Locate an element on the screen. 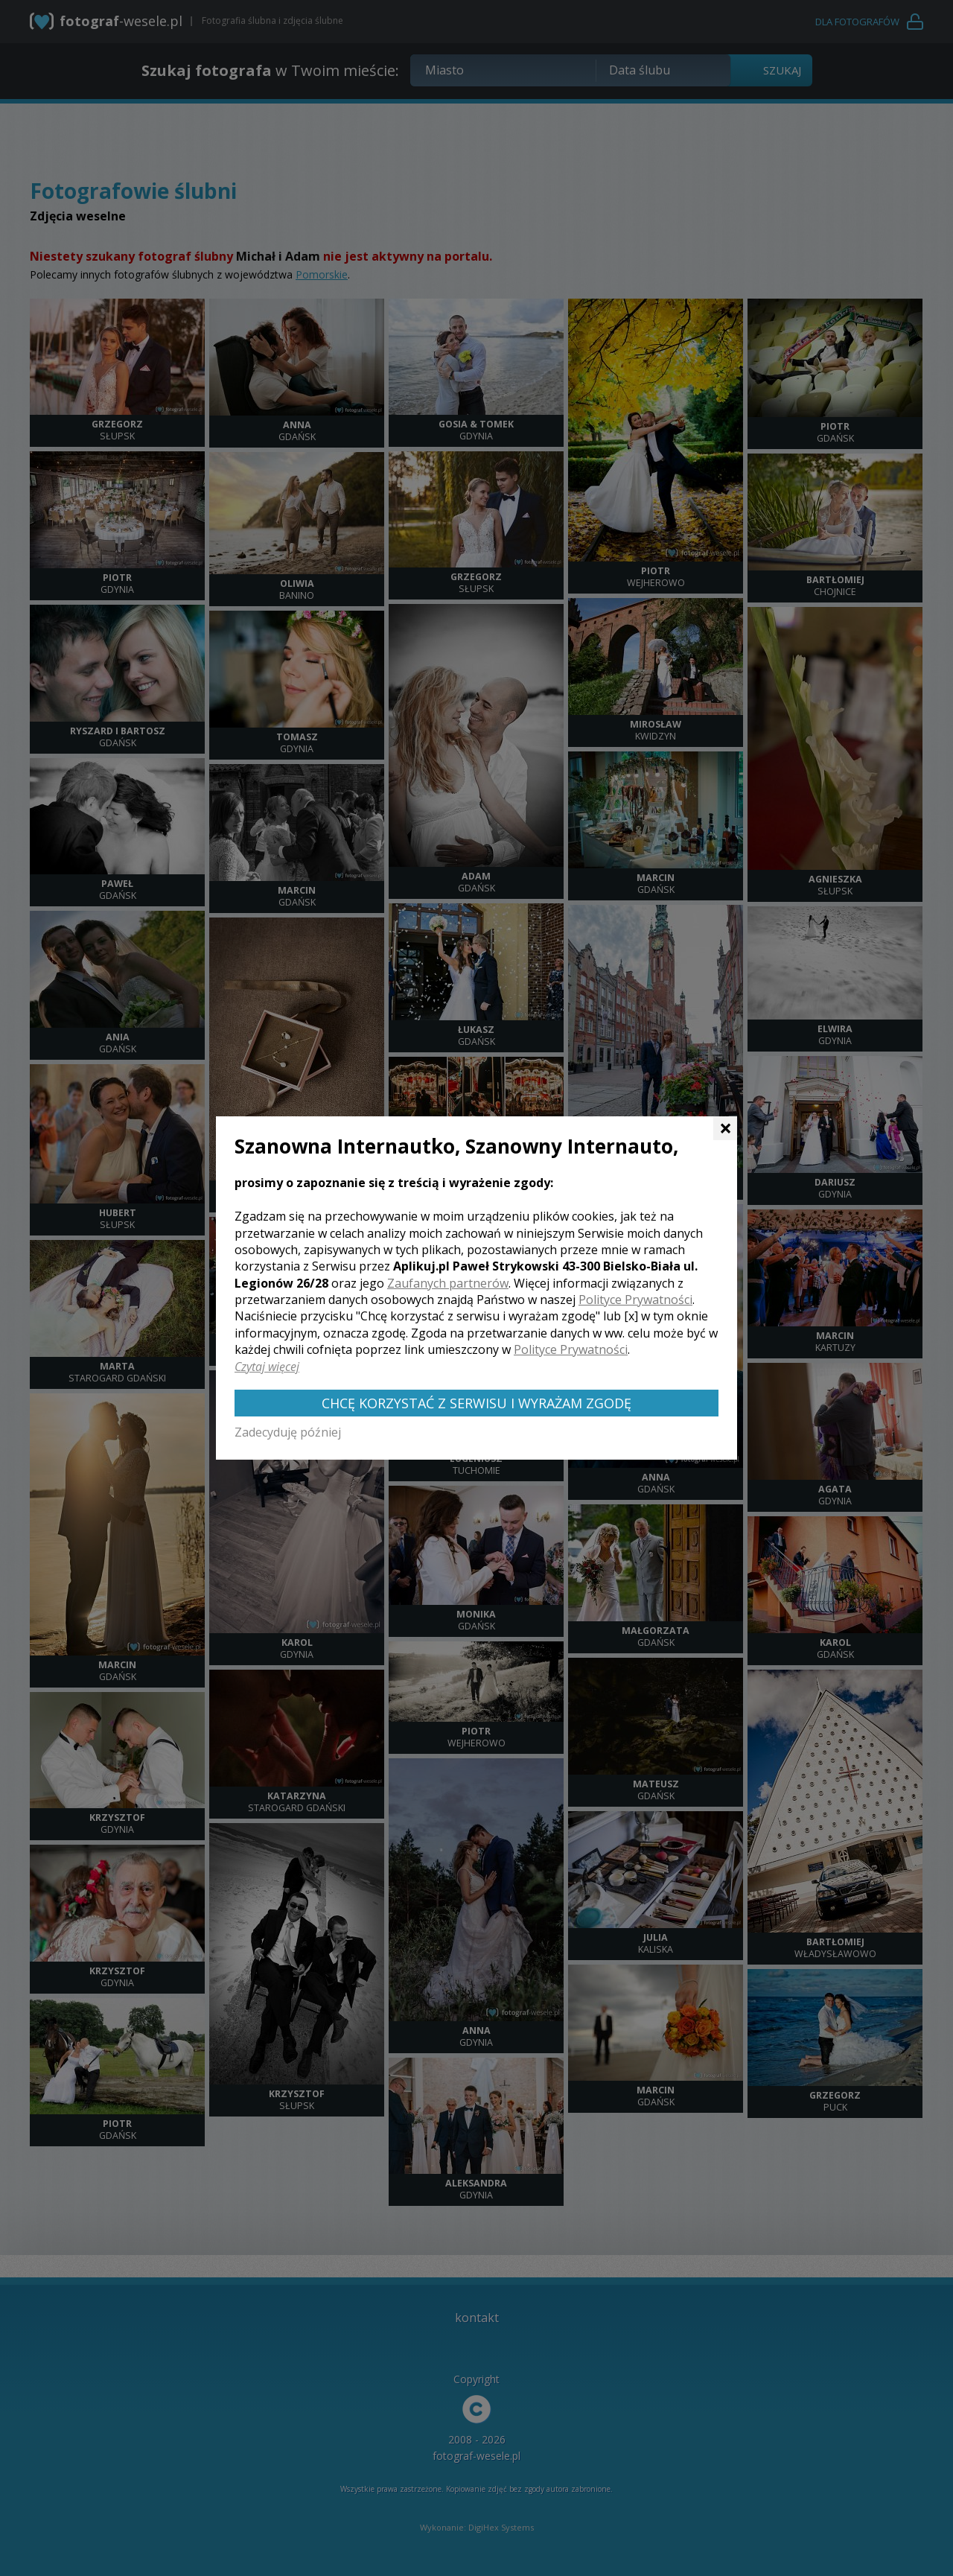 This screenshot has width=953, height=2576. Polityce Prywatności is located at coordinates (635, 1299).